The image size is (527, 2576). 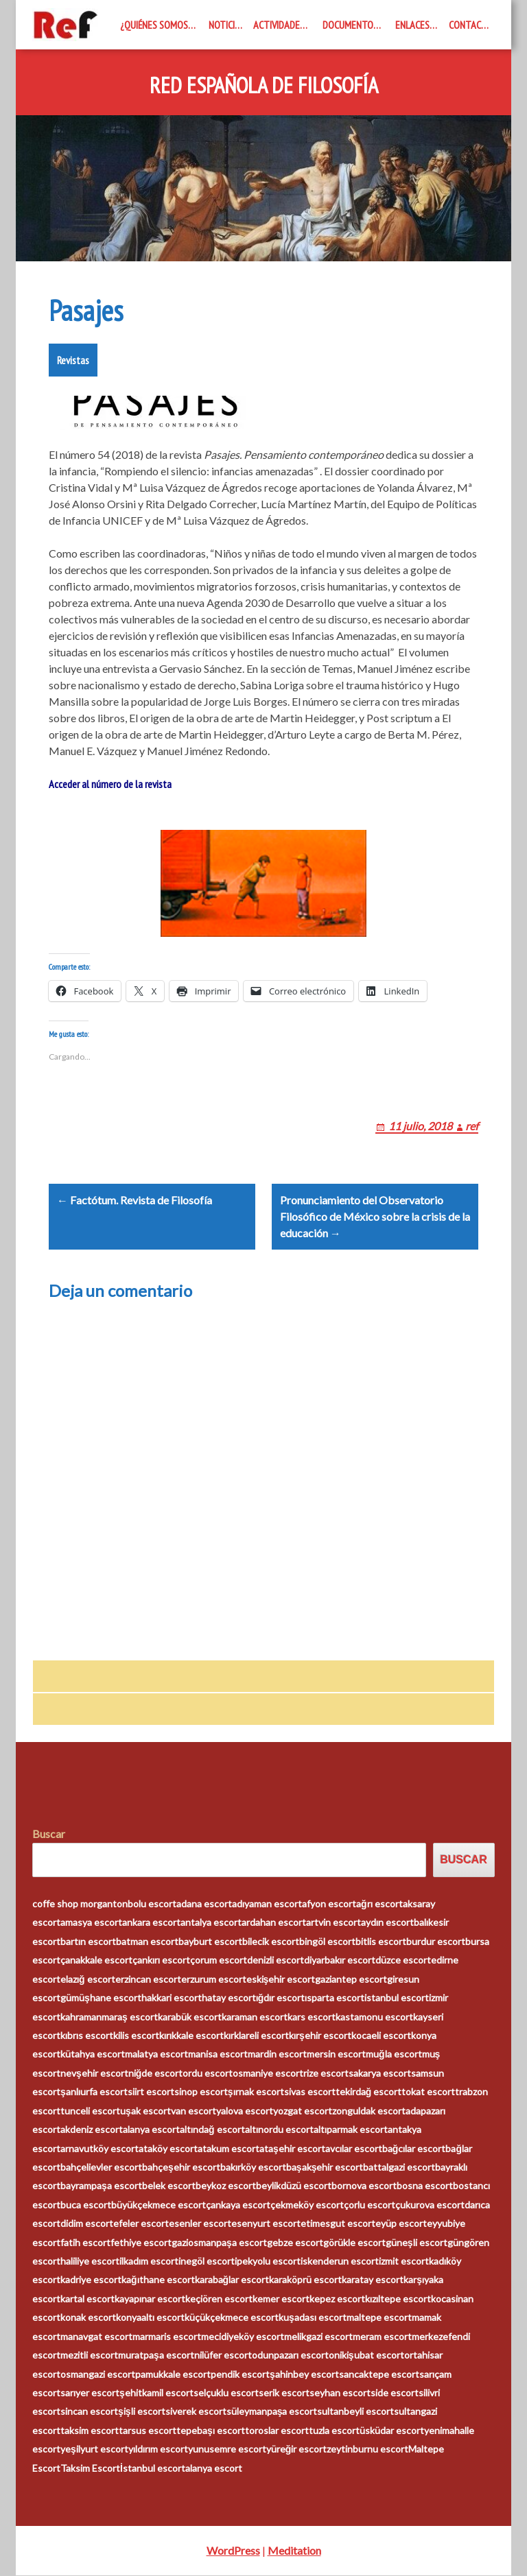 I want to click on Meditation, so click(x=294, y=2550).